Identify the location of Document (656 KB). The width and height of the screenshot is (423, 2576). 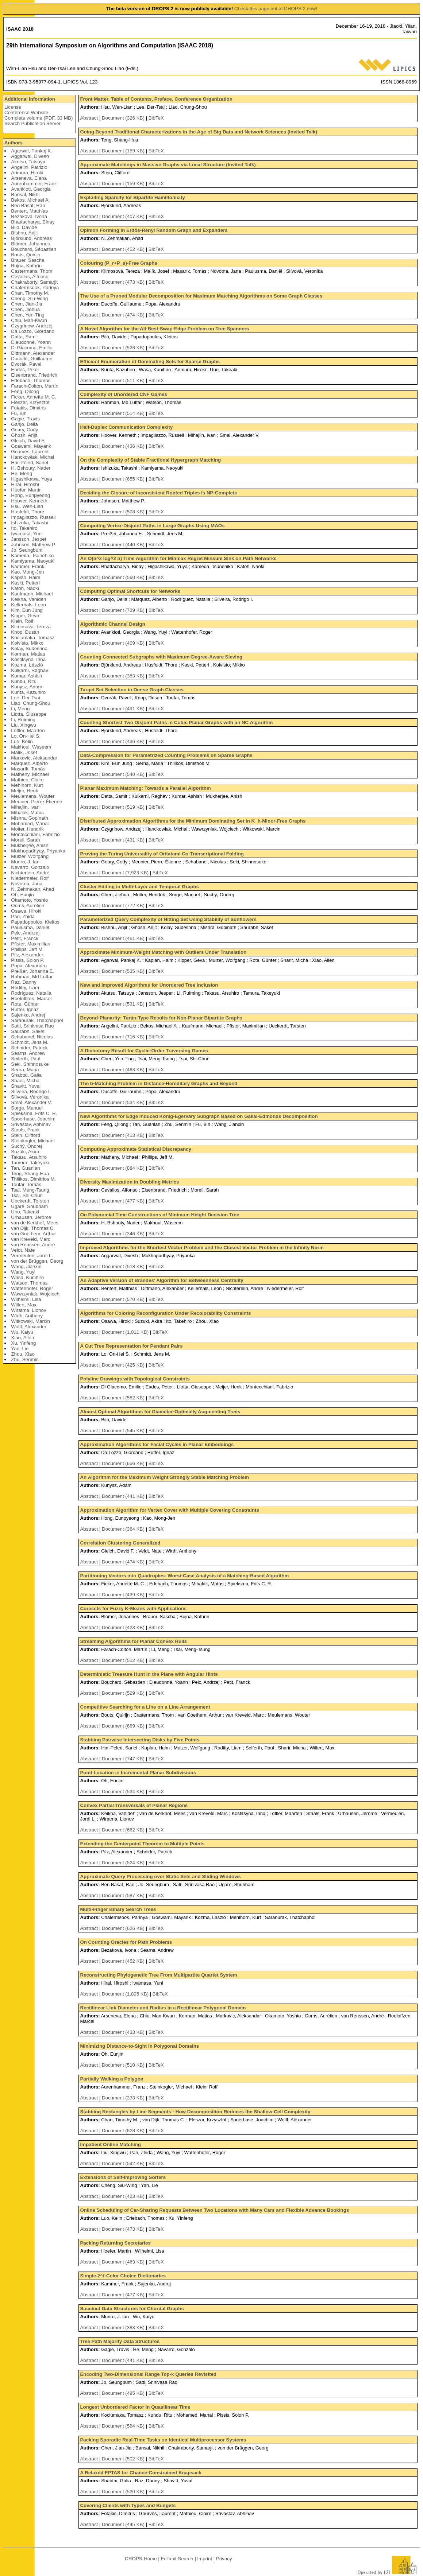
(124, 1463).